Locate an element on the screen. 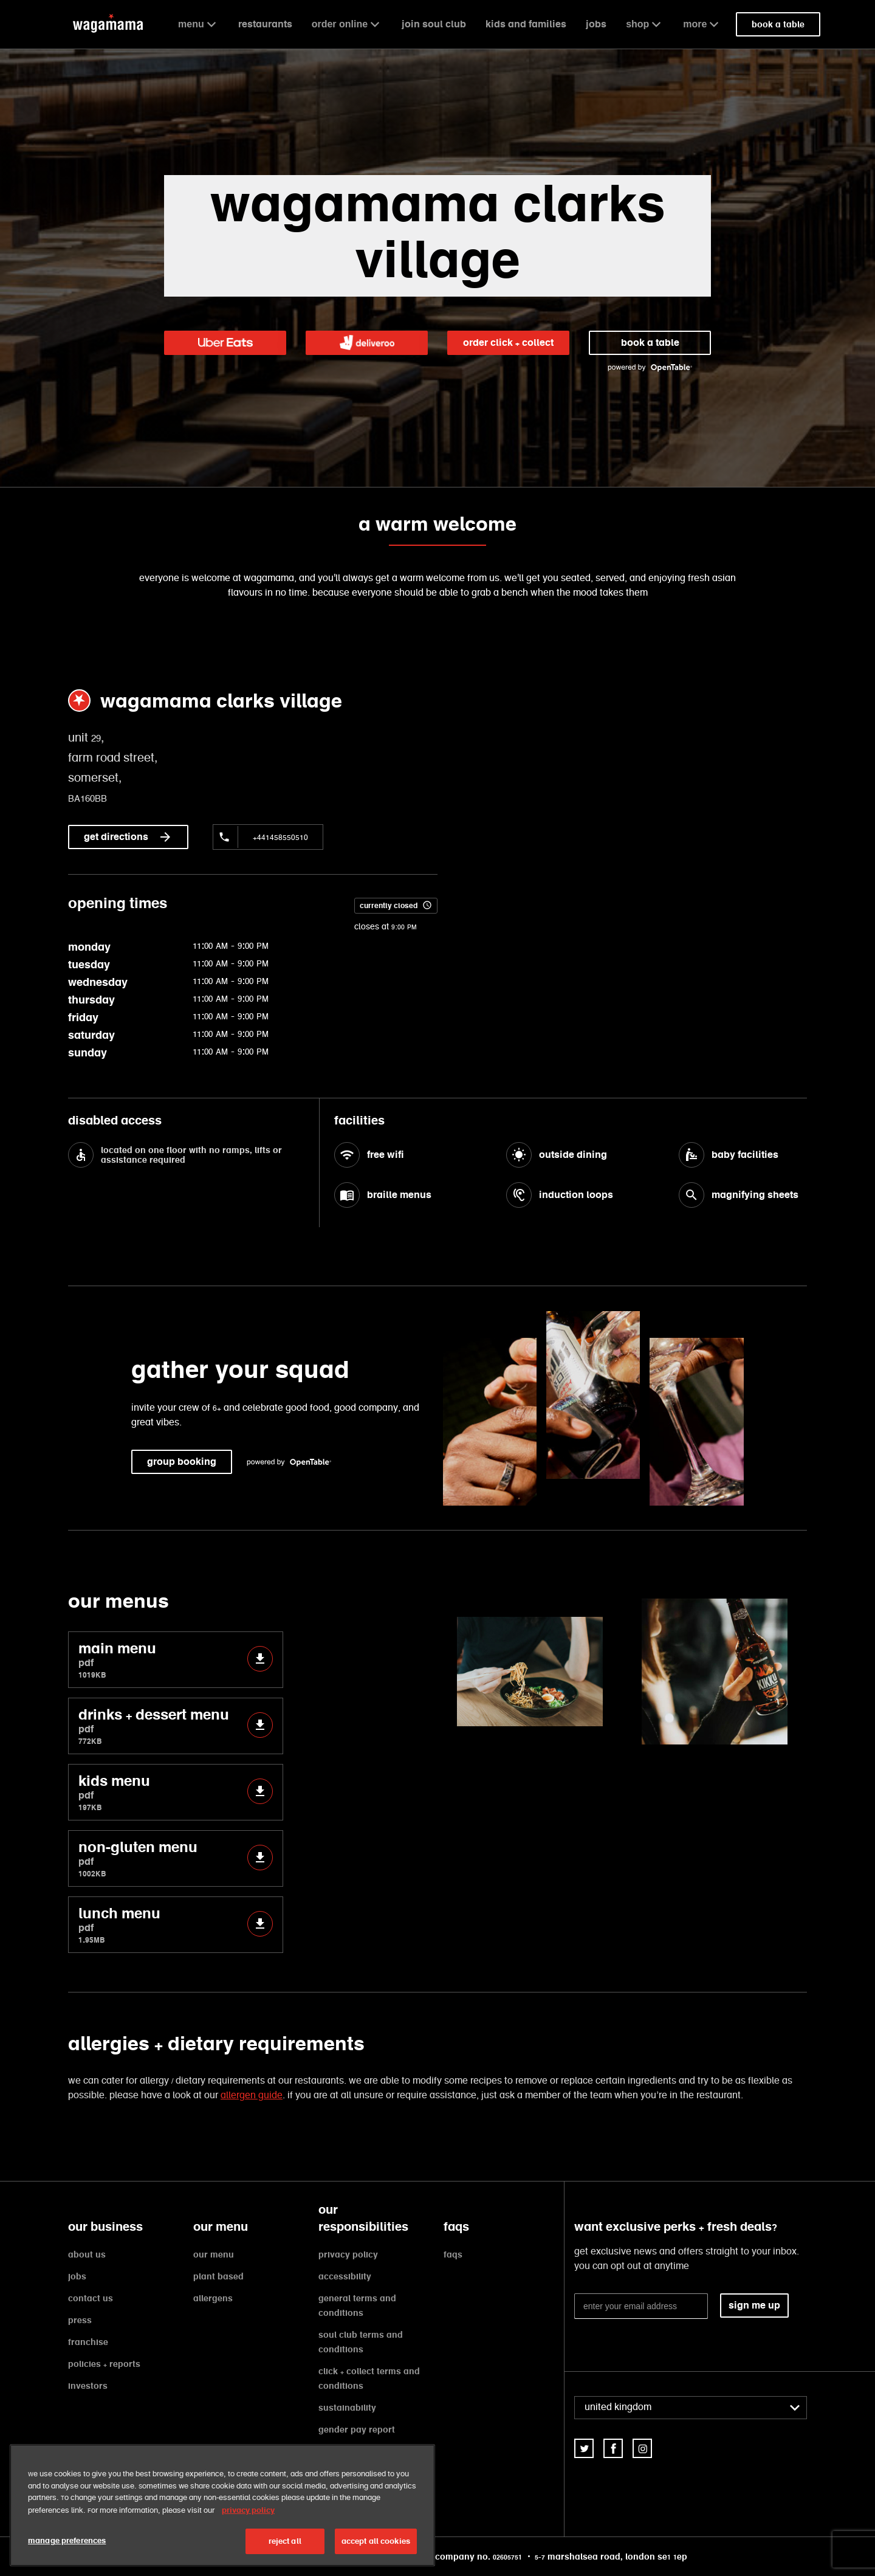 The width and height of the screenshot is (875, 2576). kids and families is located at coordinates (526, 24).